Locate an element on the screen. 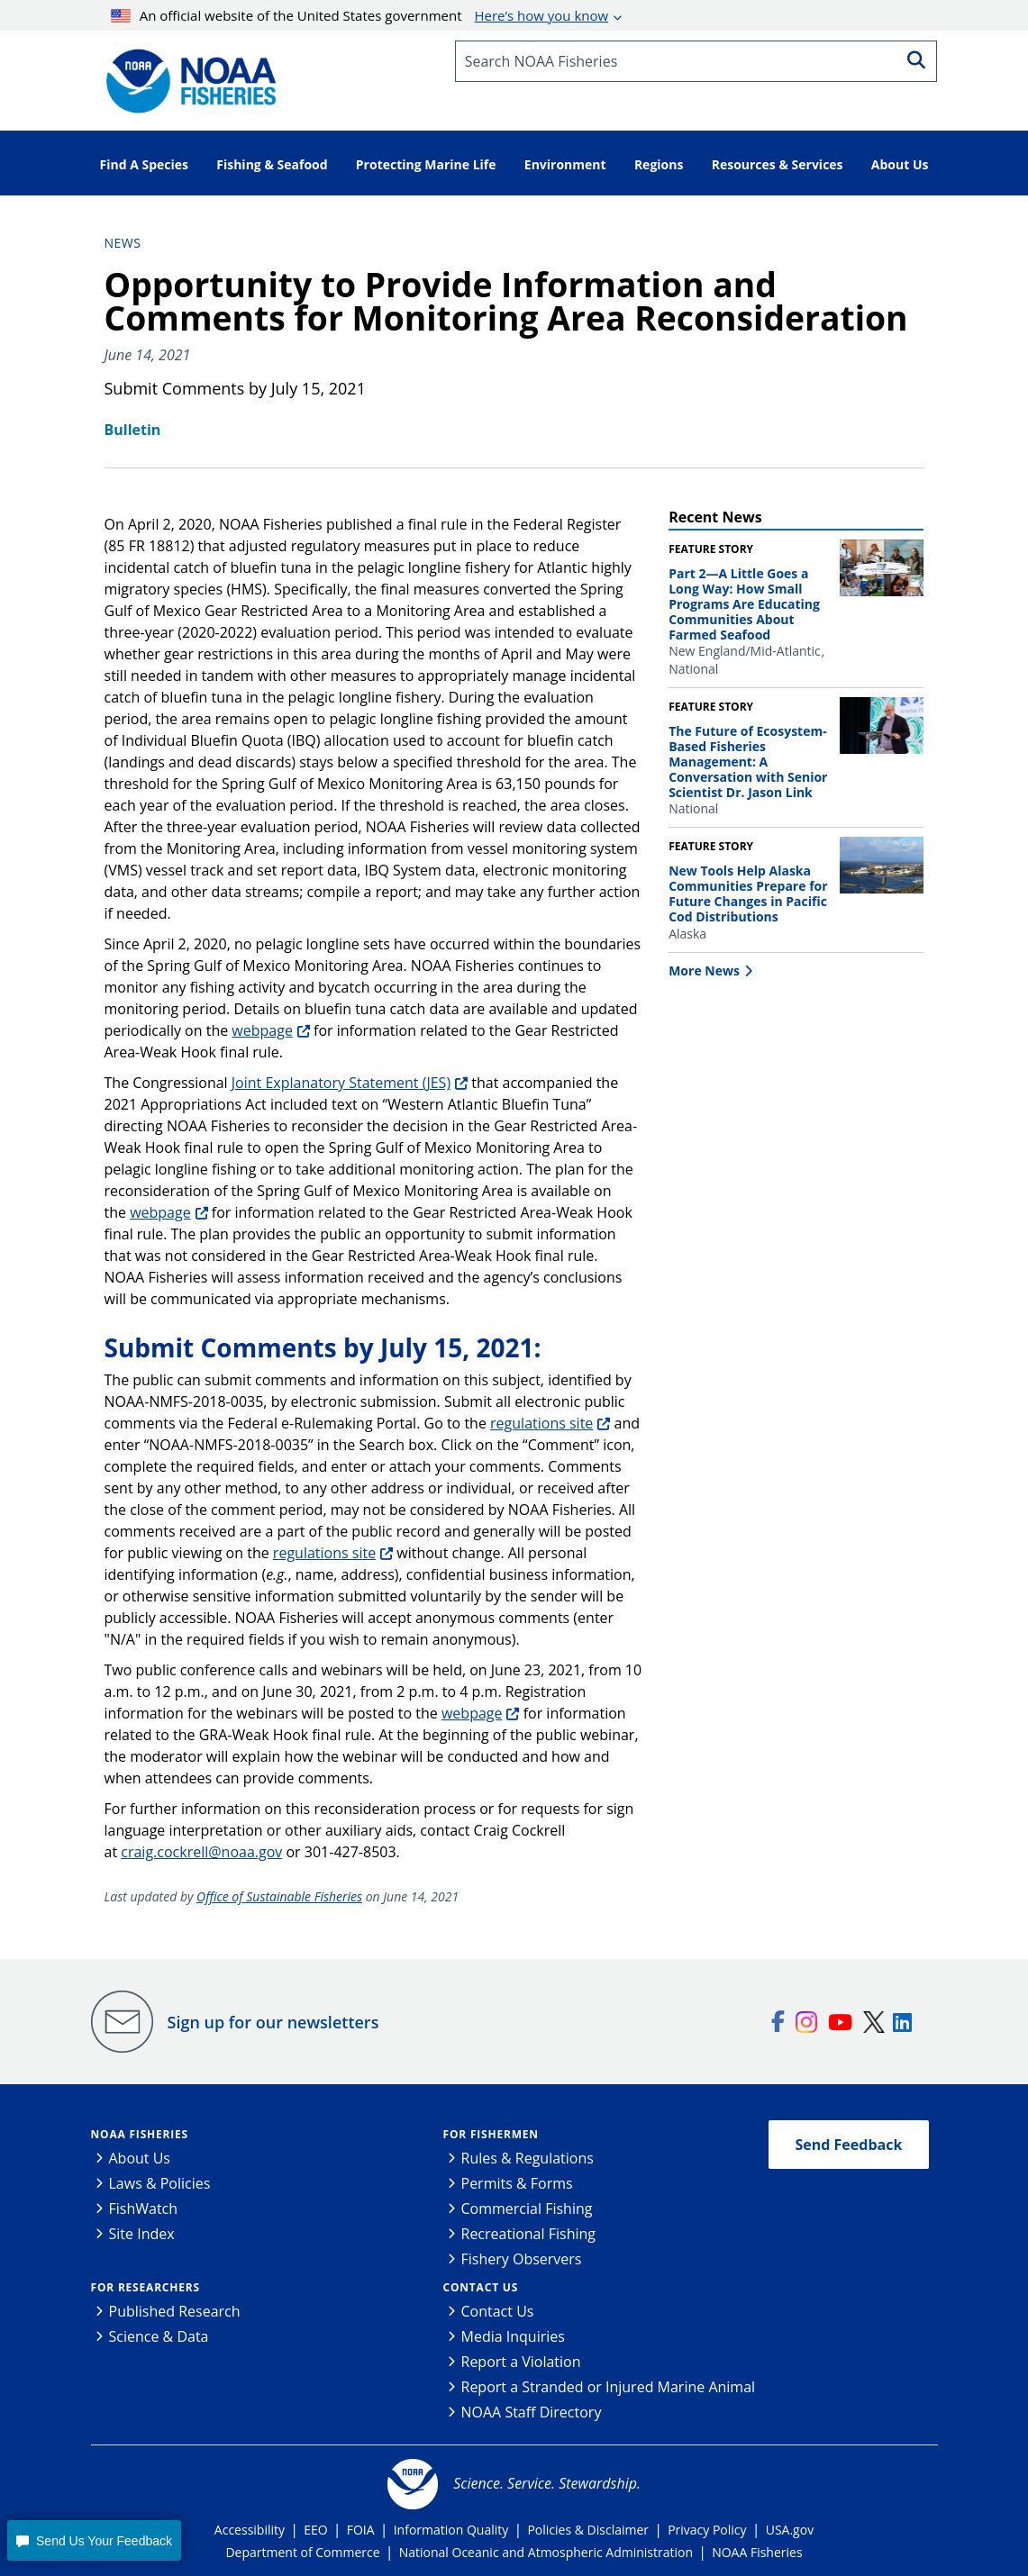  NOAA Staff Directory is located at coordinates (531, 2412).